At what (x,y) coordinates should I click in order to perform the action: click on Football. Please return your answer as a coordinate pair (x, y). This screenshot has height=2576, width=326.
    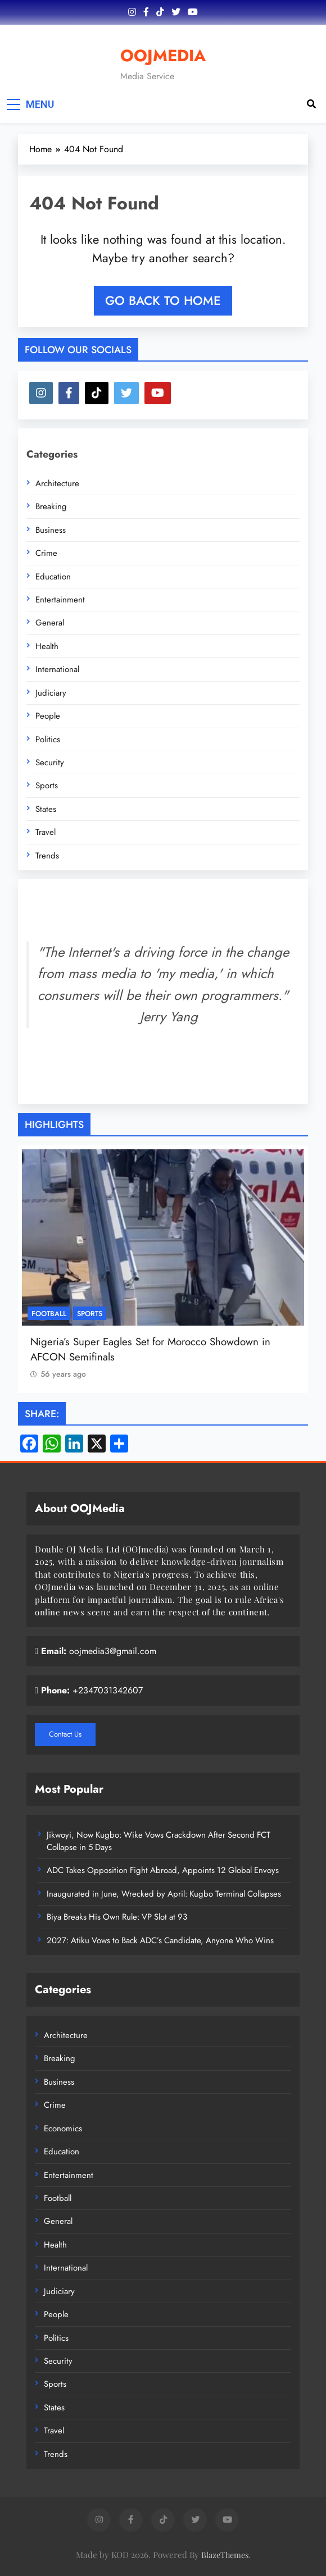
    Looking at the image, I should click on (48, 1313).